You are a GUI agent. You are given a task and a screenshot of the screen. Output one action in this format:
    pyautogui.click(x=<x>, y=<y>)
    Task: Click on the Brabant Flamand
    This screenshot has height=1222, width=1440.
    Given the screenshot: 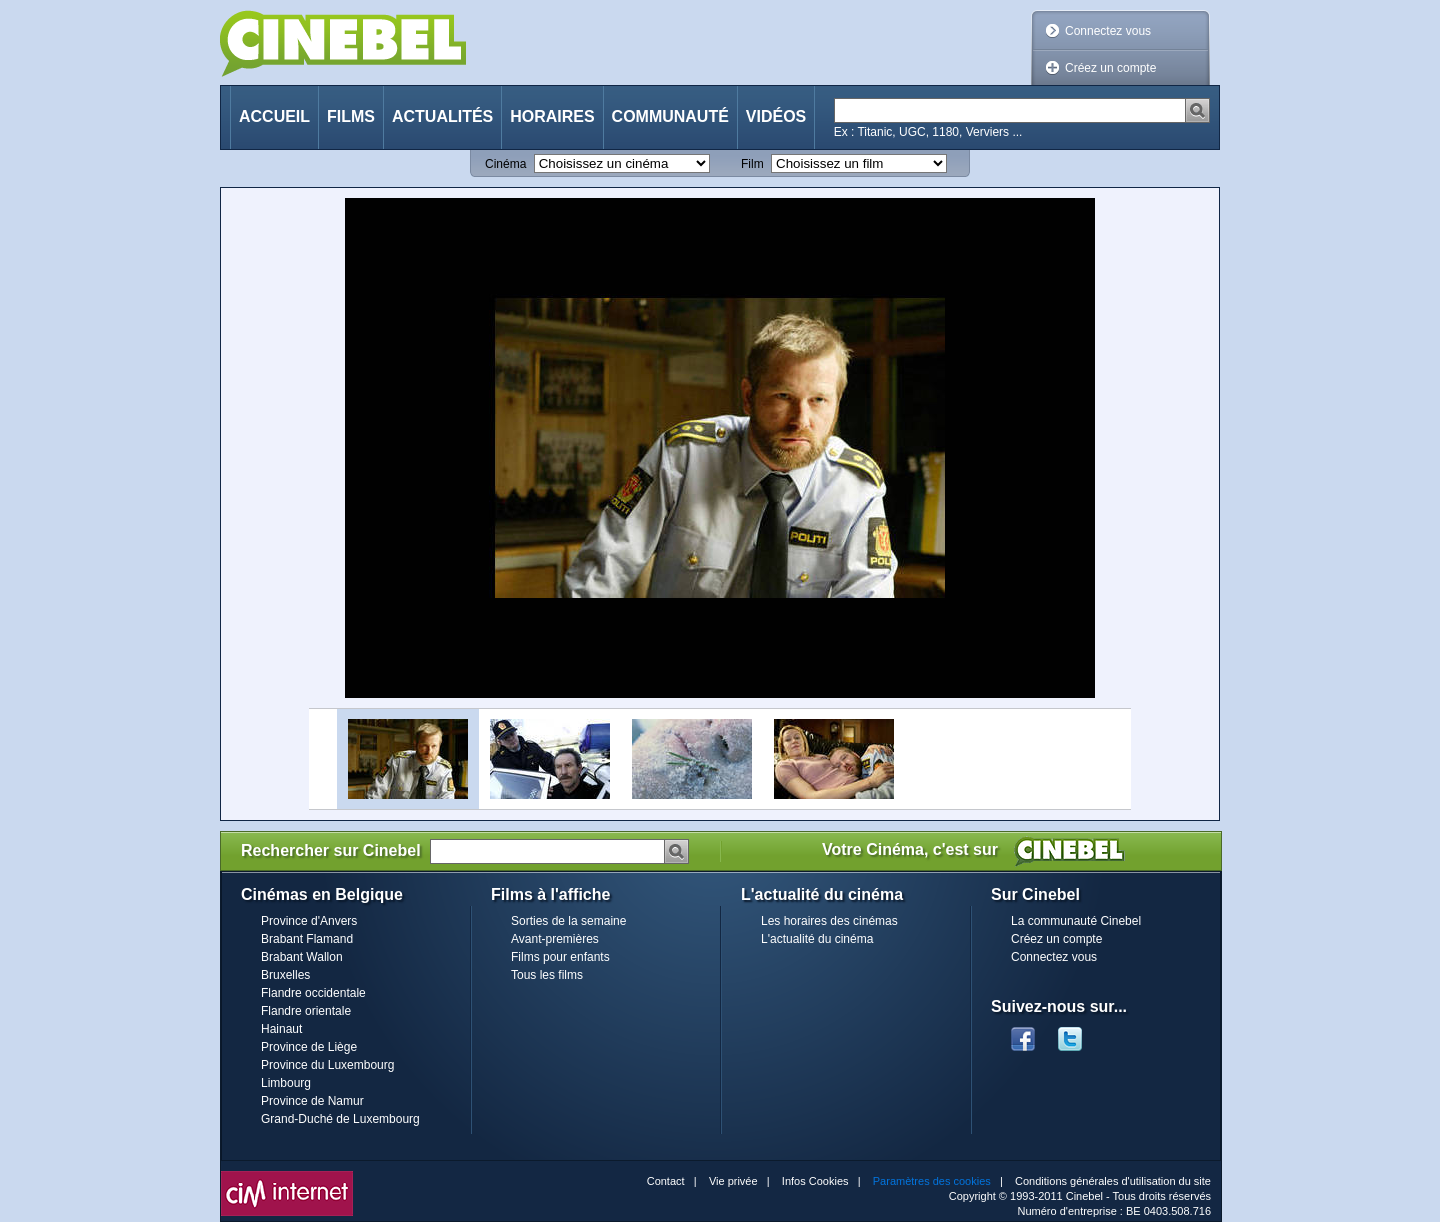 What is the action you would take?
    pyautogui.click(x=307, y=939)
    